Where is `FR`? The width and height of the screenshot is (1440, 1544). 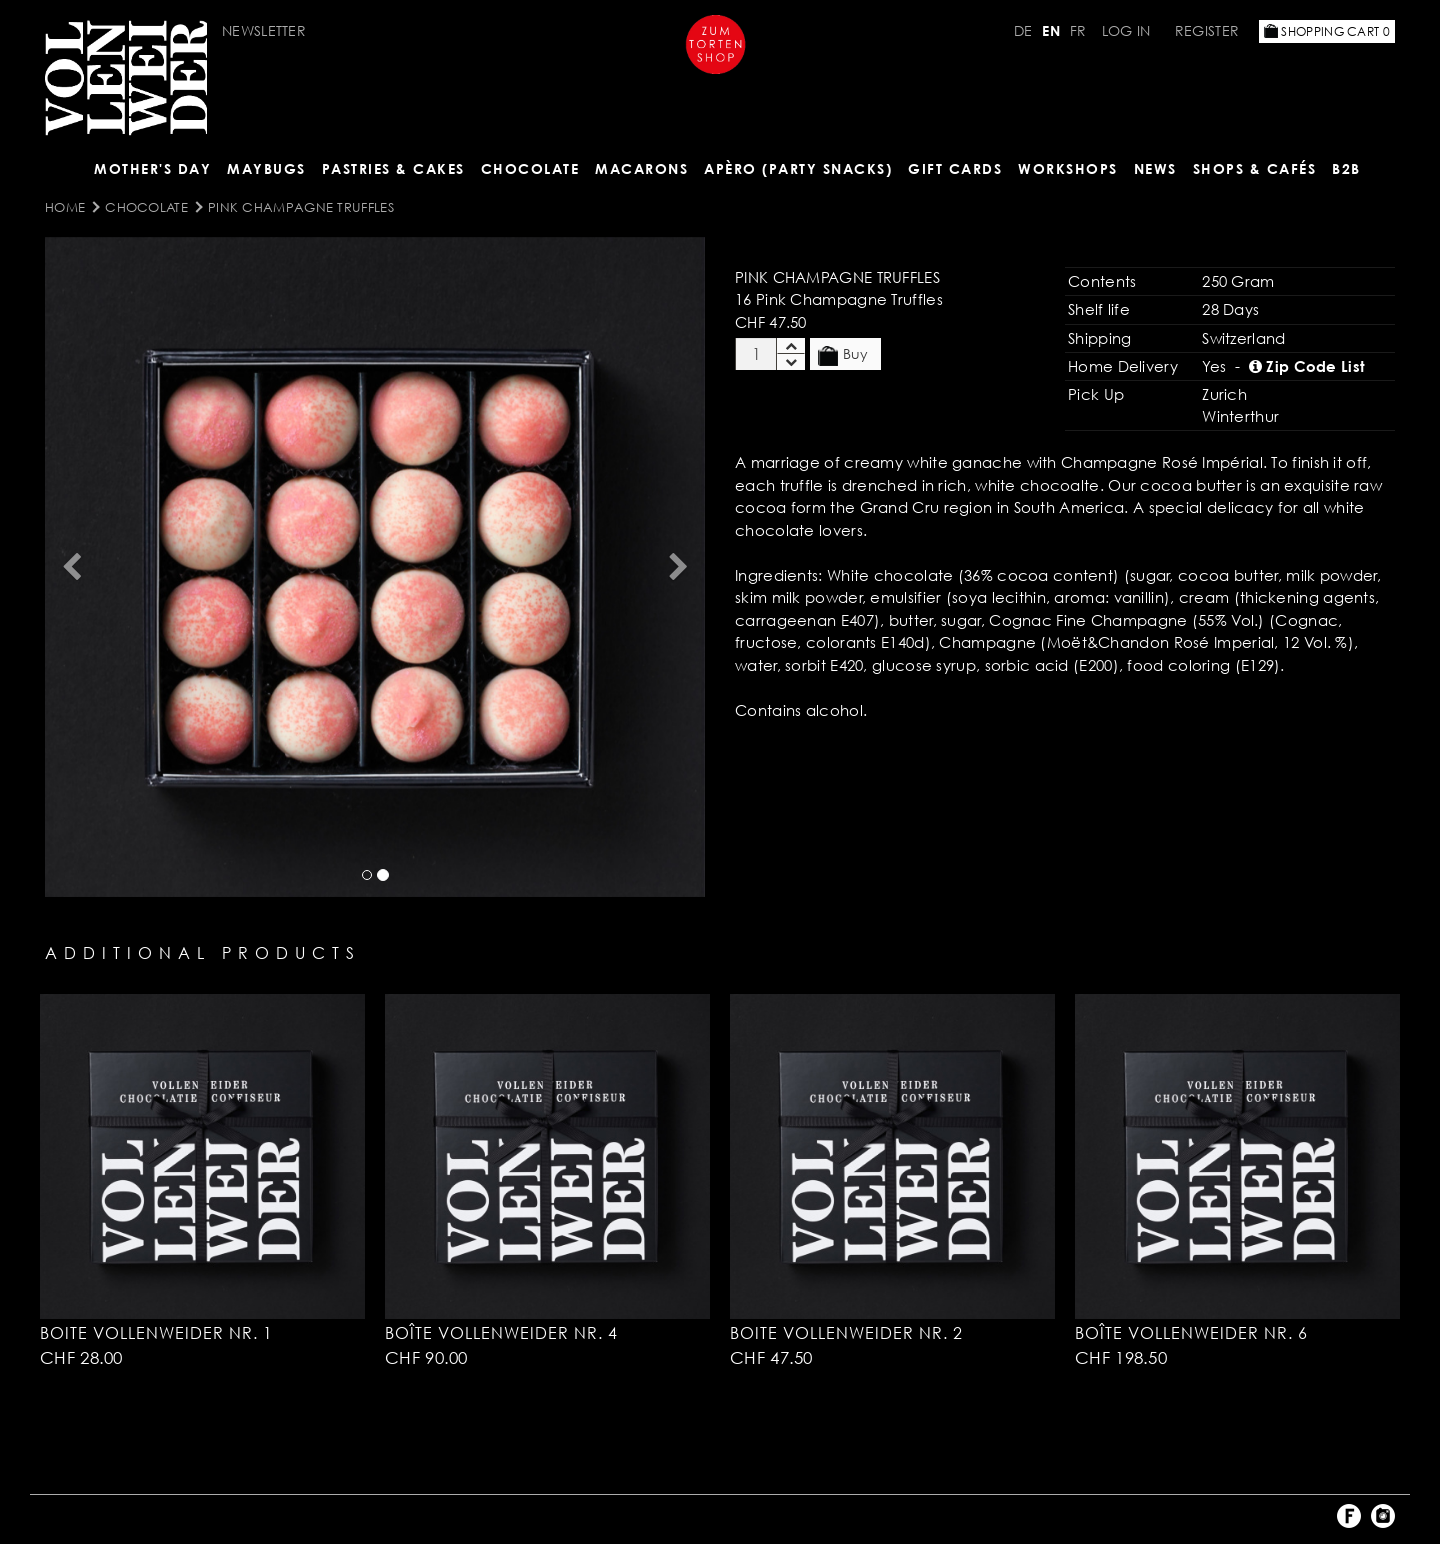 FR is located at coordinates (1078, 30).